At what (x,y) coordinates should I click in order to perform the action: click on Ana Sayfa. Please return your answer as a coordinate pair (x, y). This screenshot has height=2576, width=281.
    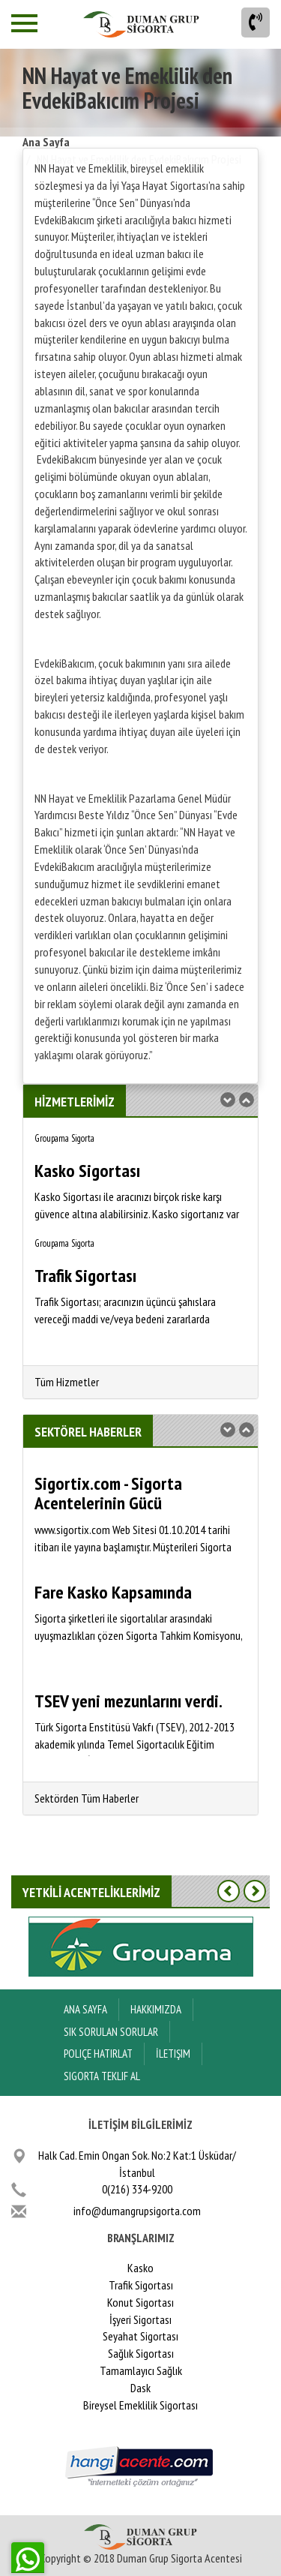
    Looking at the image, I should click on (46, 141).